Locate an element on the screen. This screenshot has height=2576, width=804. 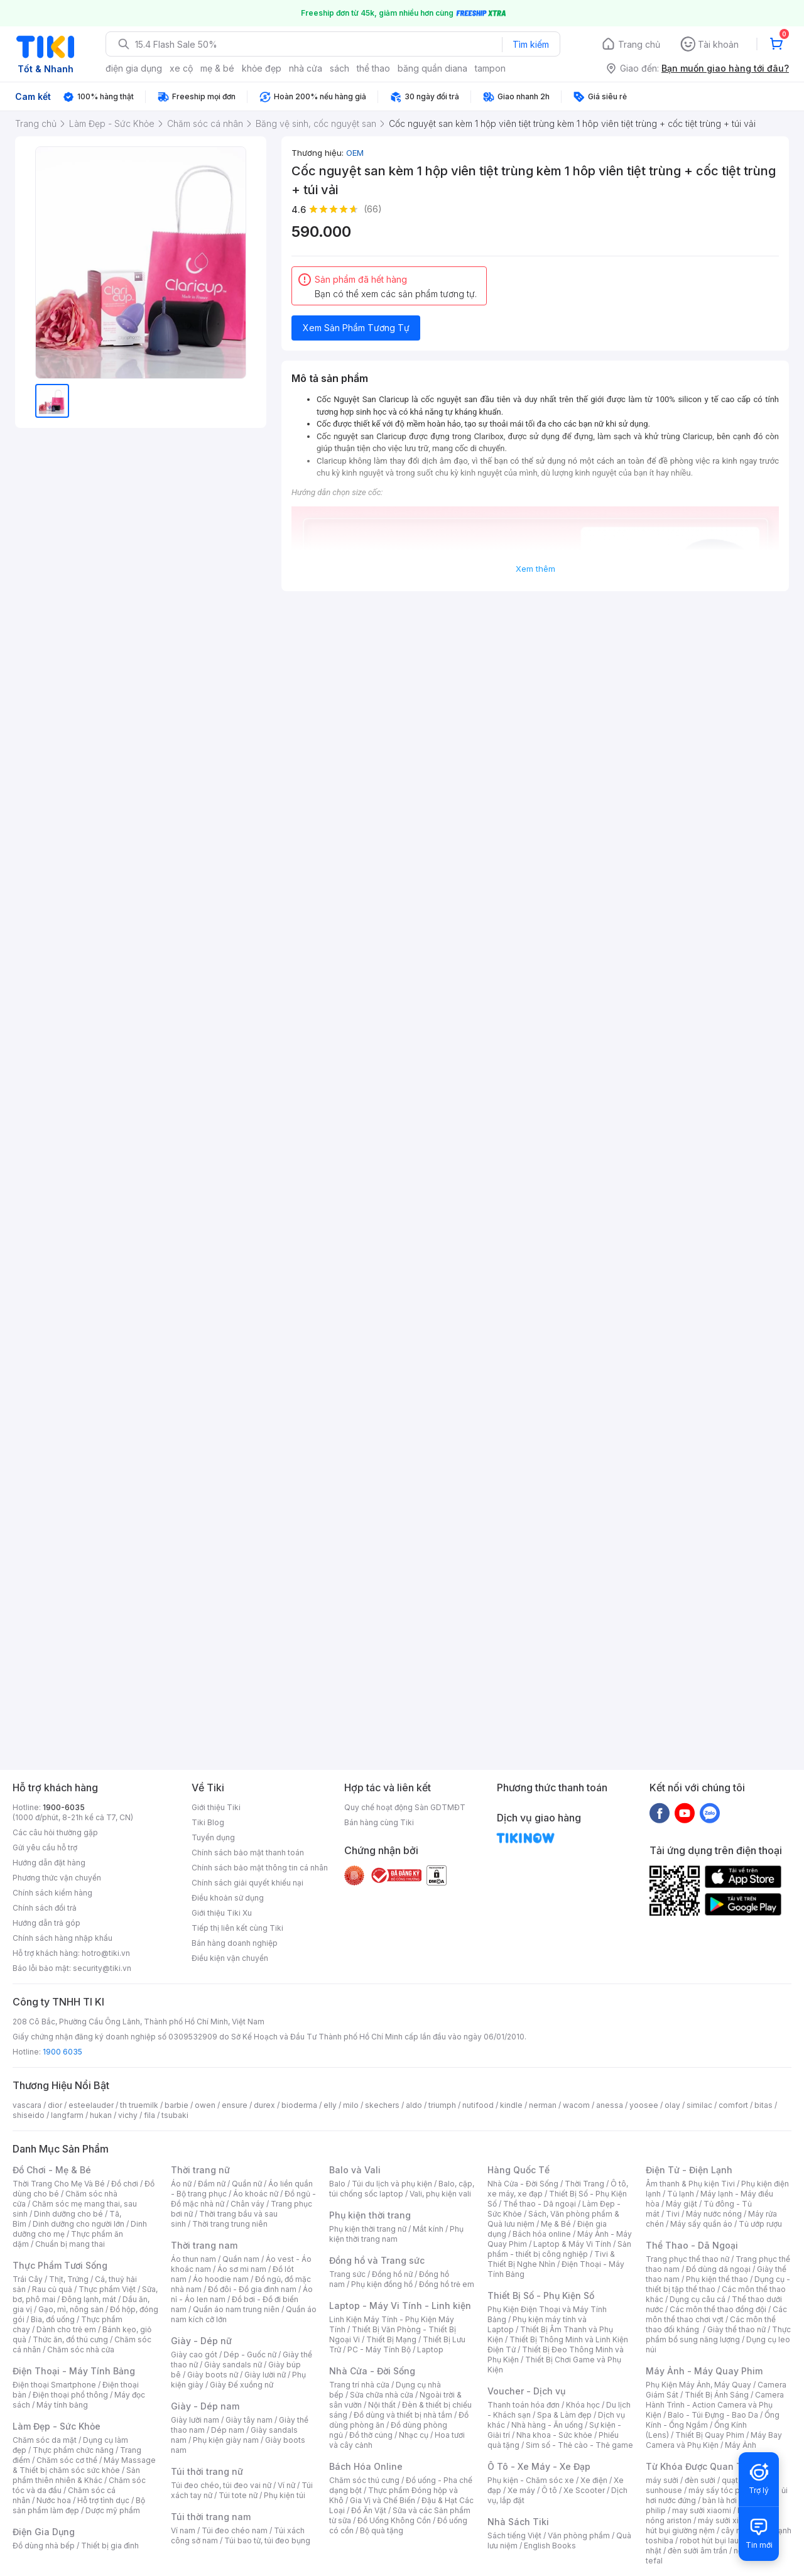
Nhà Cửa - Đời Sống is located at coordinates (372, 2371).